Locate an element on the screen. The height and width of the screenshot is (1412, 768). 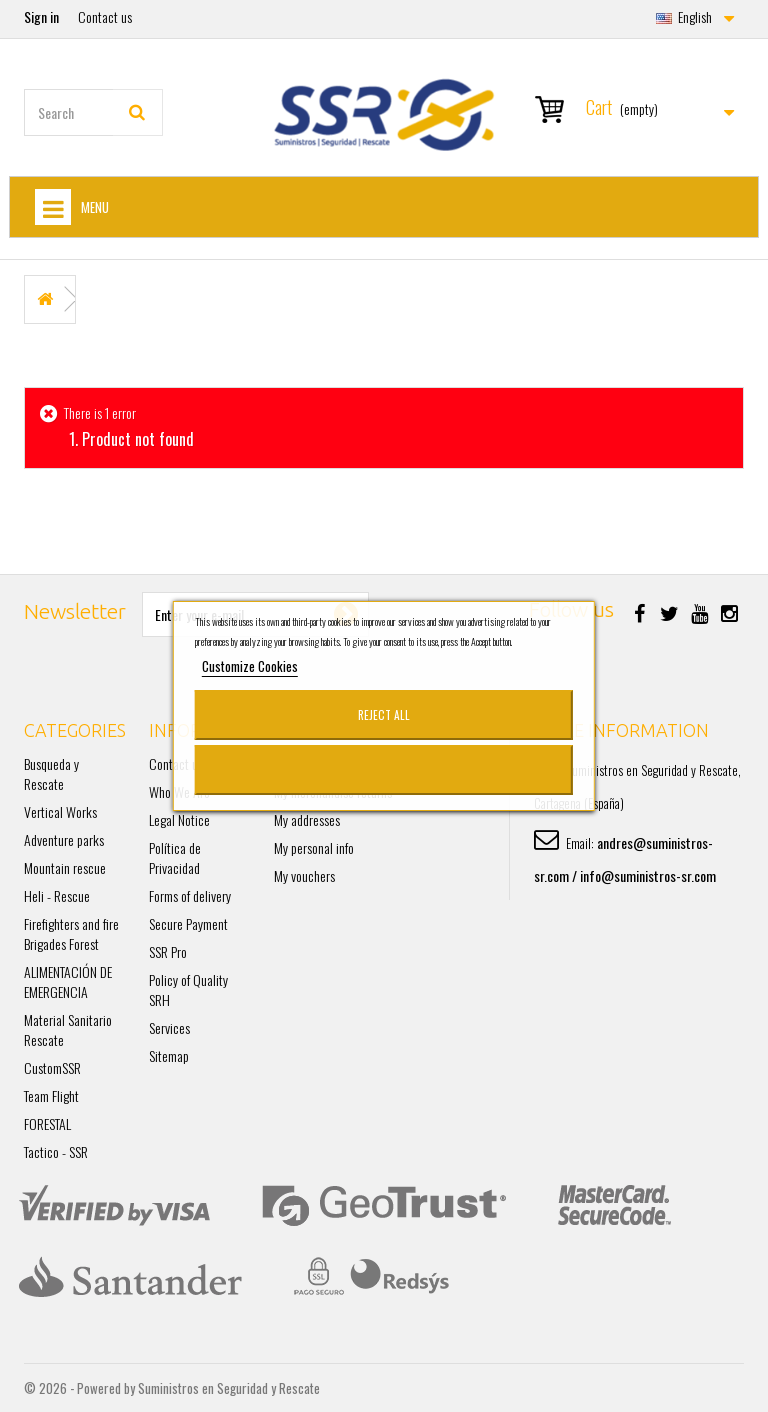
Services is located at coordinates (169, 1027).